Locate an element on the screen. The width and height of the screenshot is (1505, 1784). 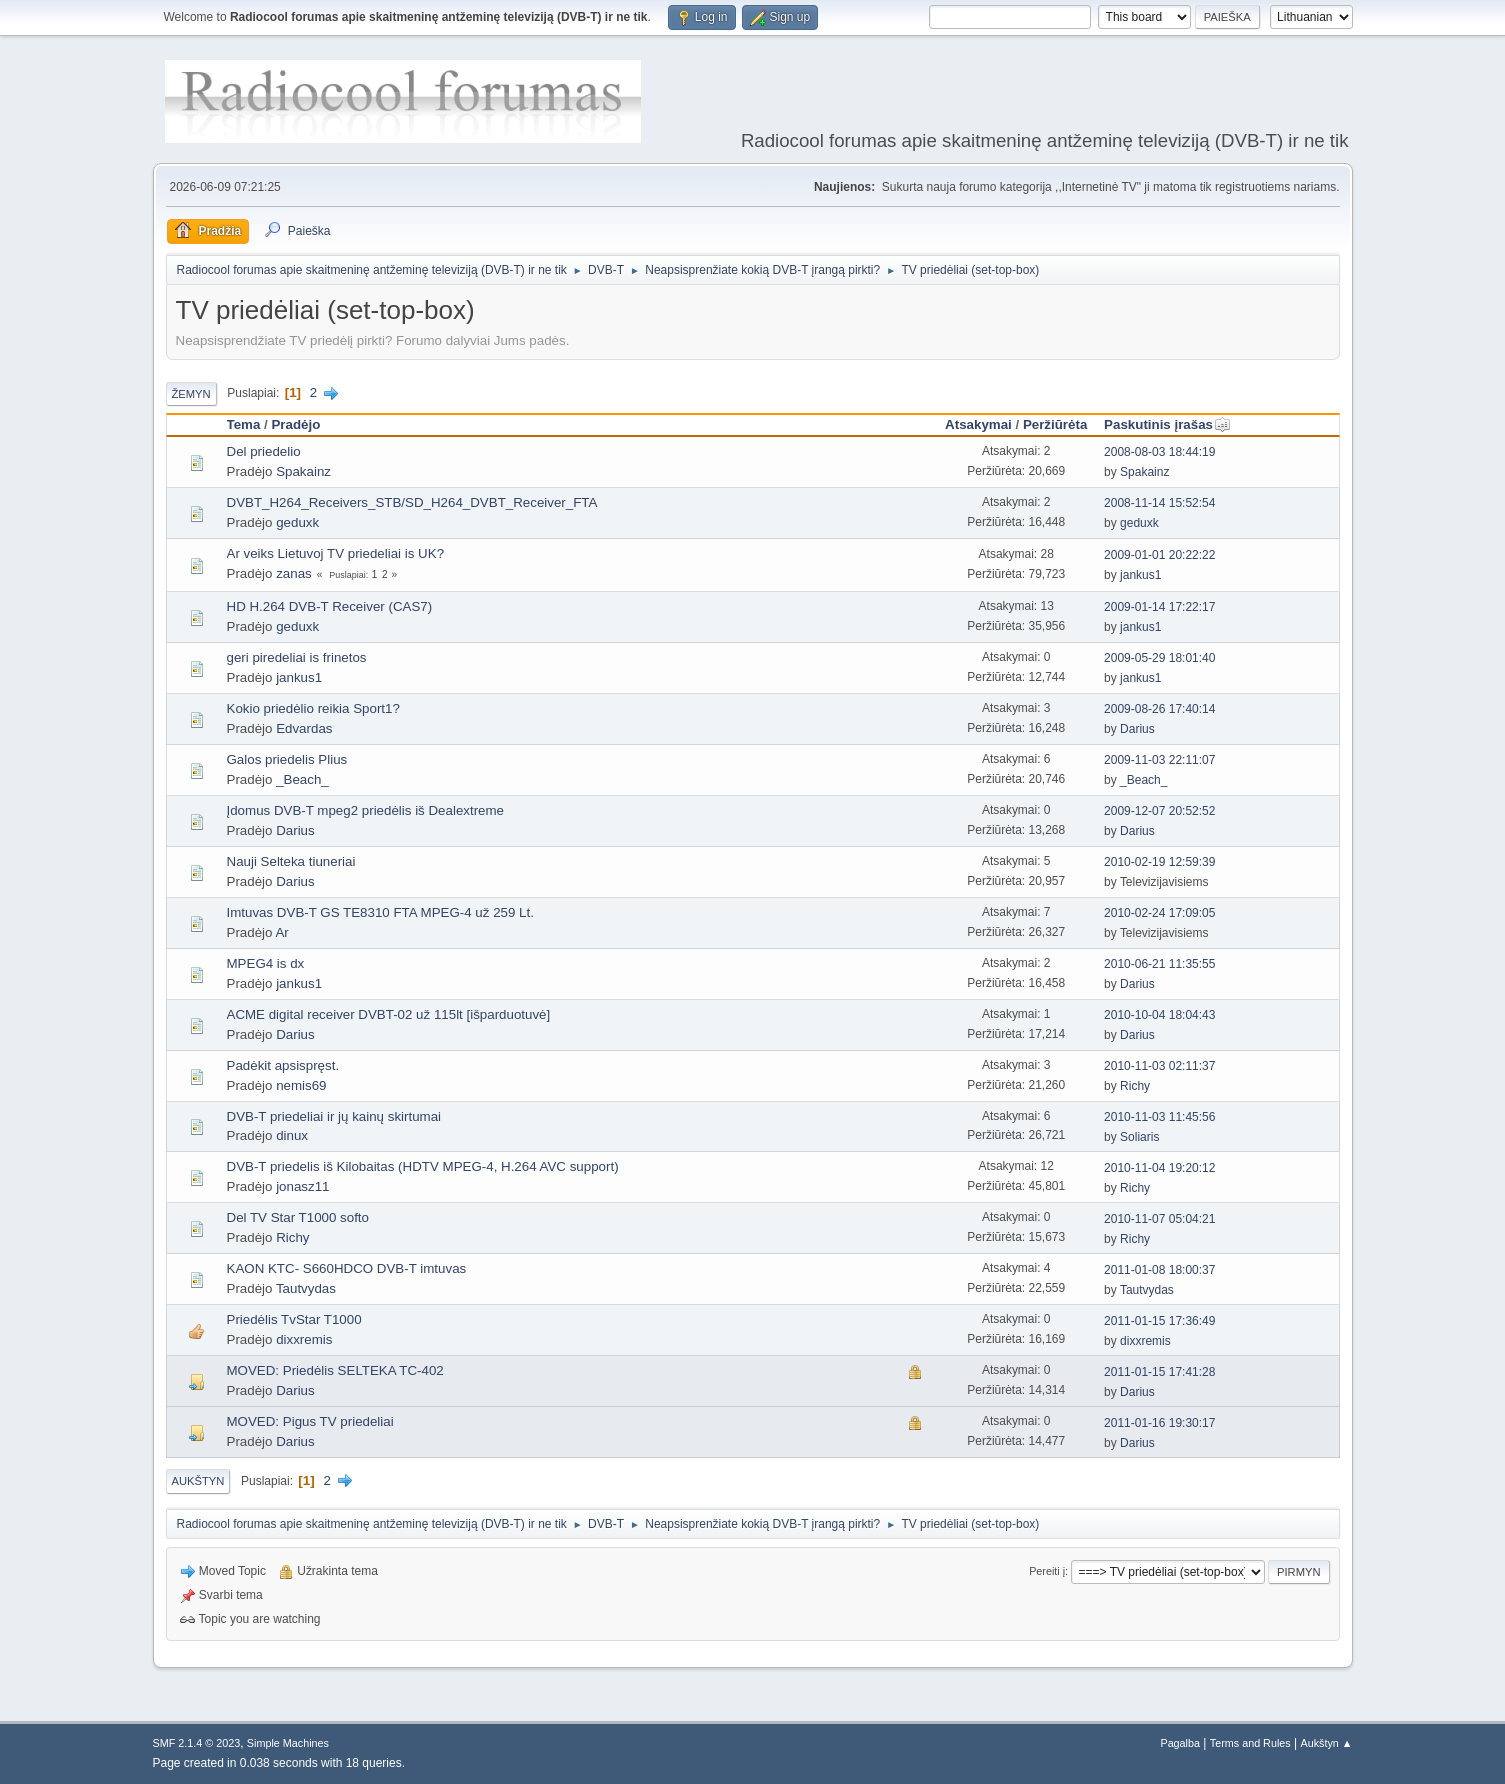
Ar is located at coordinates (281, 932).